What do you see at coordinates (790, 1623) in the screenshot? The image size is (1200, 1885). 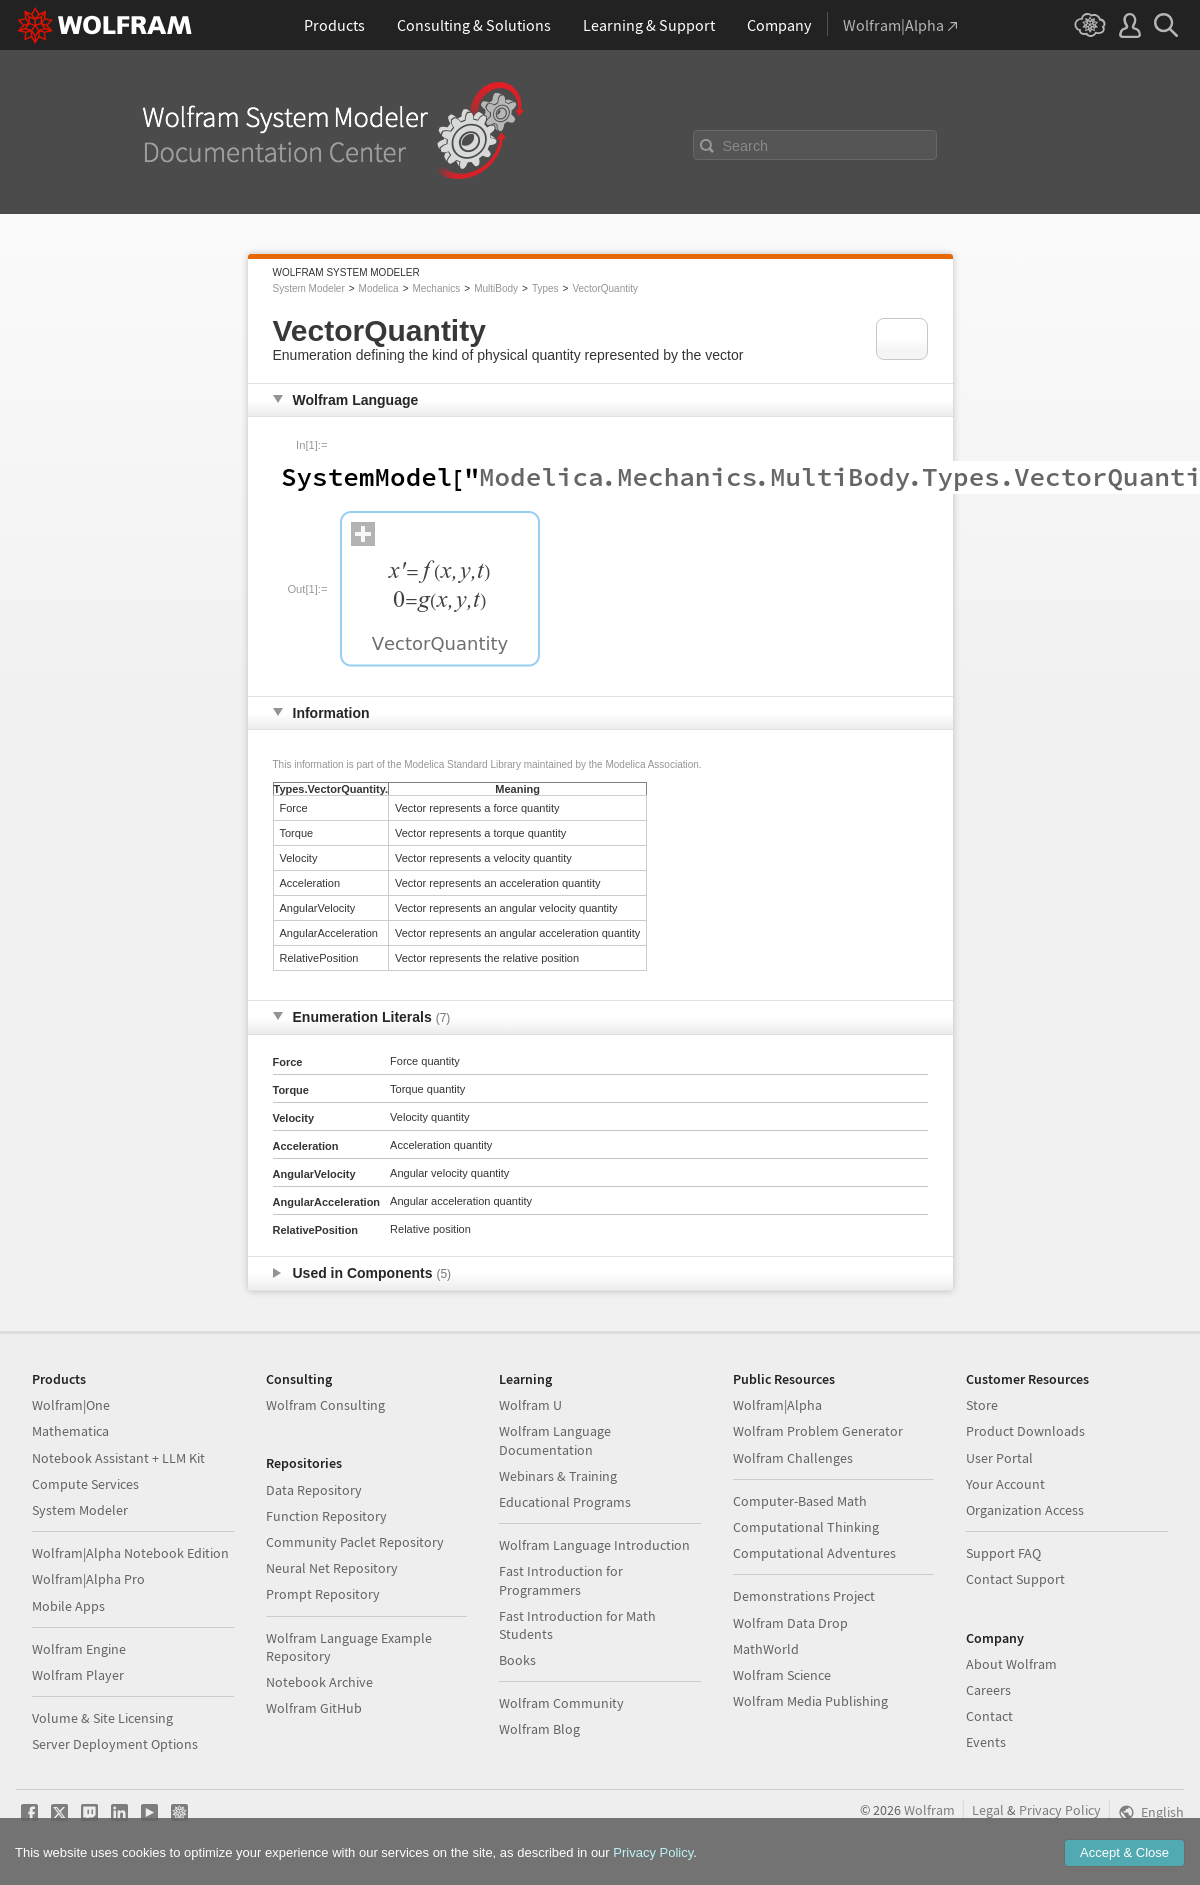 I see `Wolfram Data Drop` at bounding box center [790, 1623].